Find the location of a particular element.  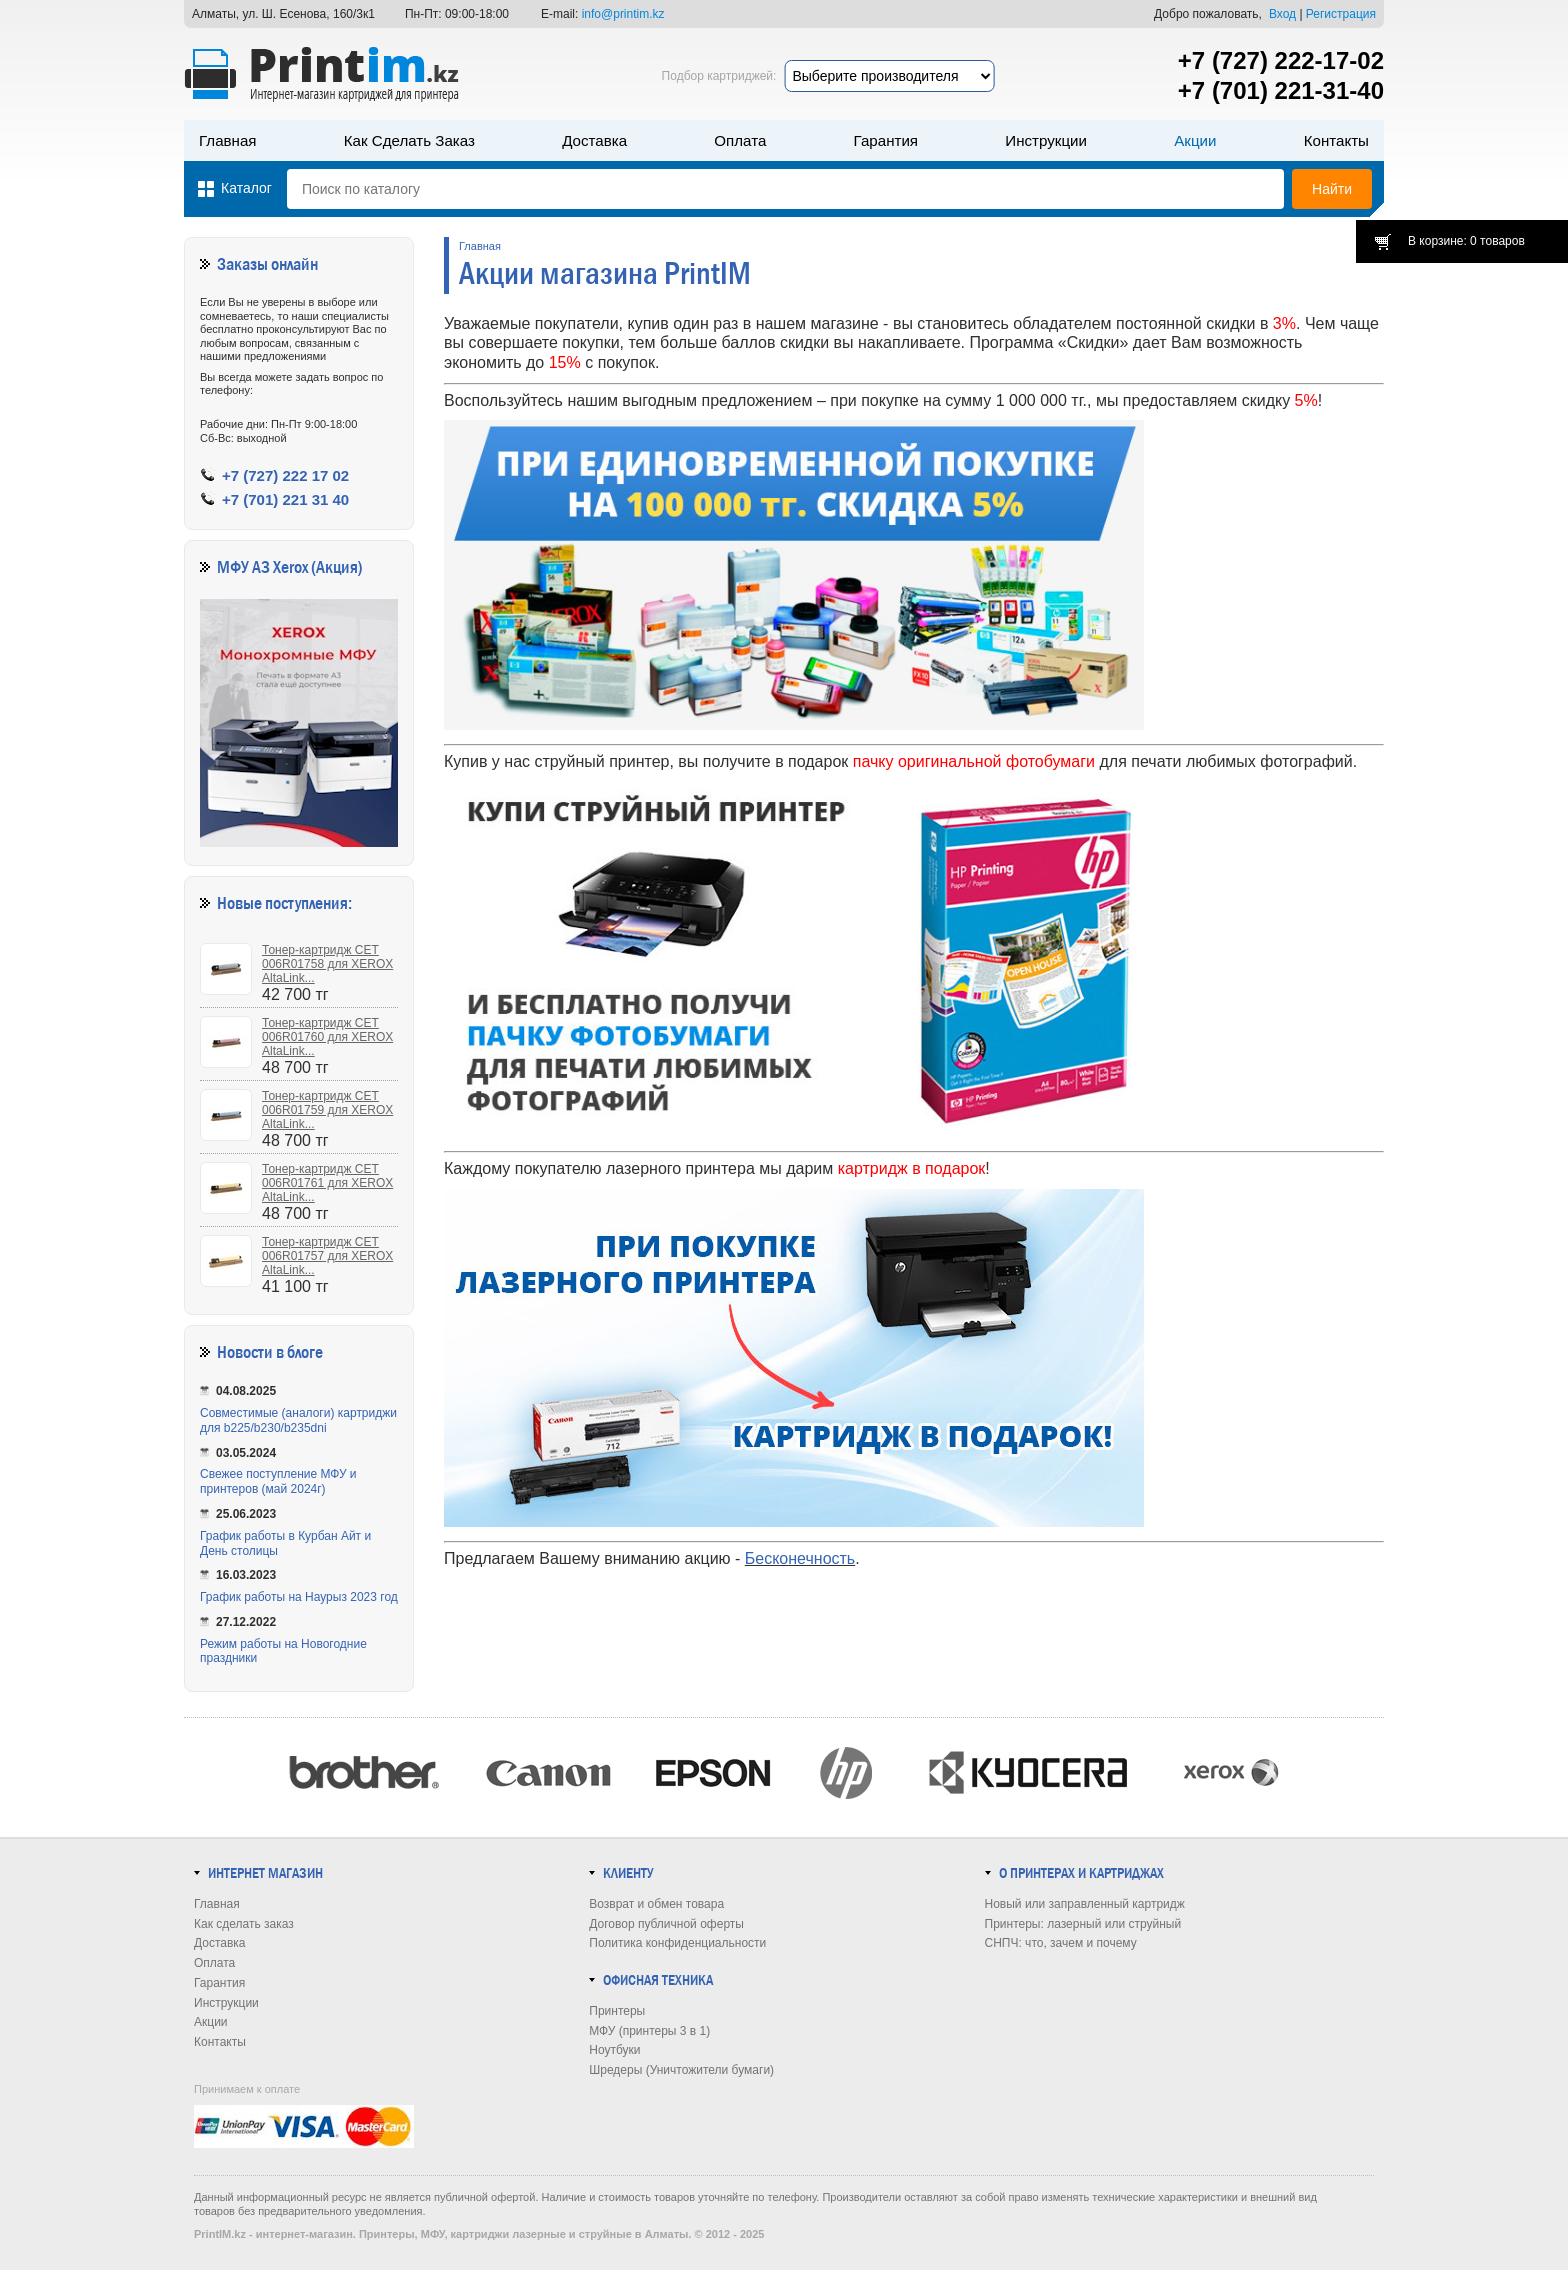

Вход is located at coordinates (1282, 14).